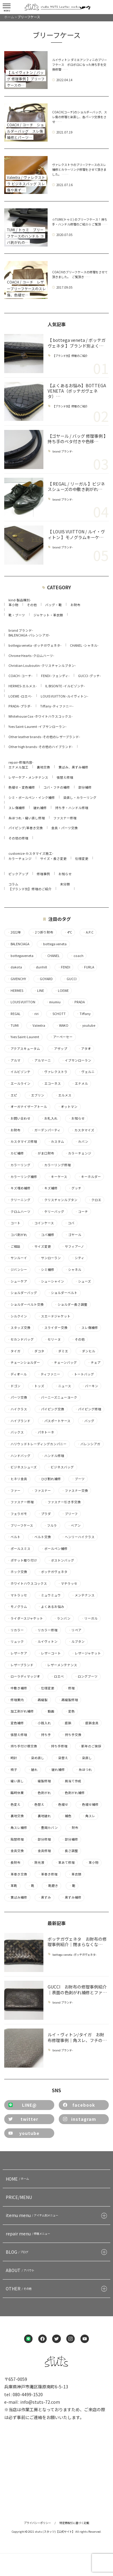  Describe the element at coordinates (74, 2523) in the screenshot. I see `特定商取引に基づく記載` at that location.